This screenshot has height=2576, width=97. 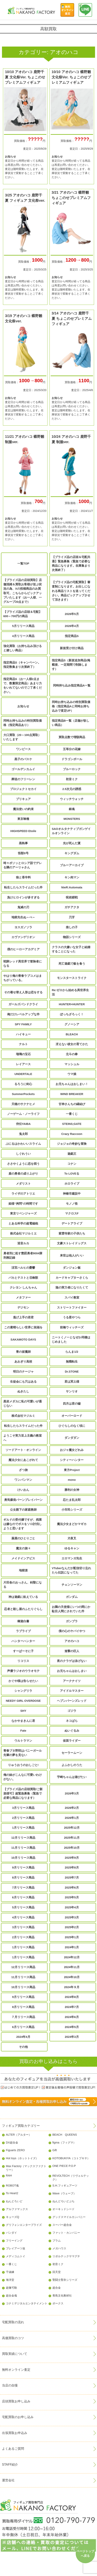 What do you see at coordinates (12, 2193) in the screenshot?
I see `To Heart2` at bounding box center [12, 2193].